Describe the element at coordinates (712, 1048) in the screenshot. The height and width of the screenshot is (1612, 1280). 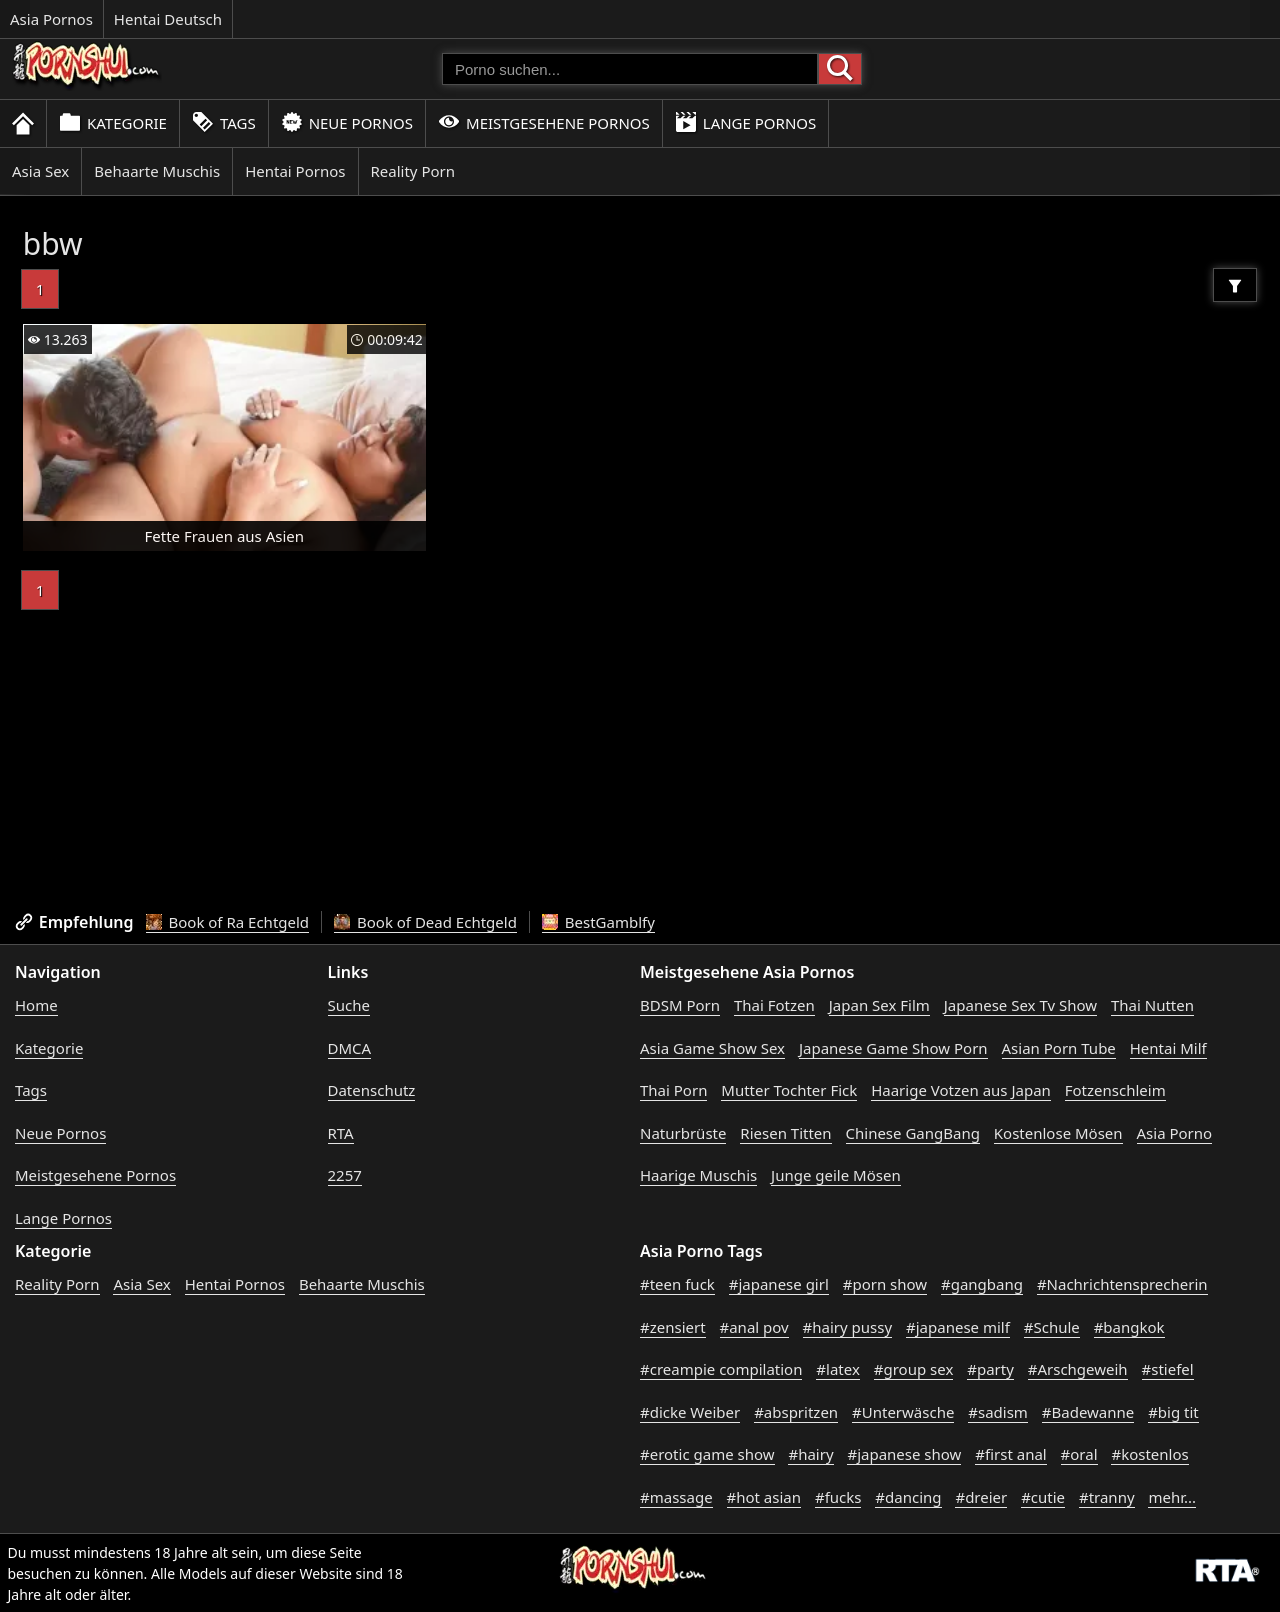
I see `Asia Game Show Sex` at that location.